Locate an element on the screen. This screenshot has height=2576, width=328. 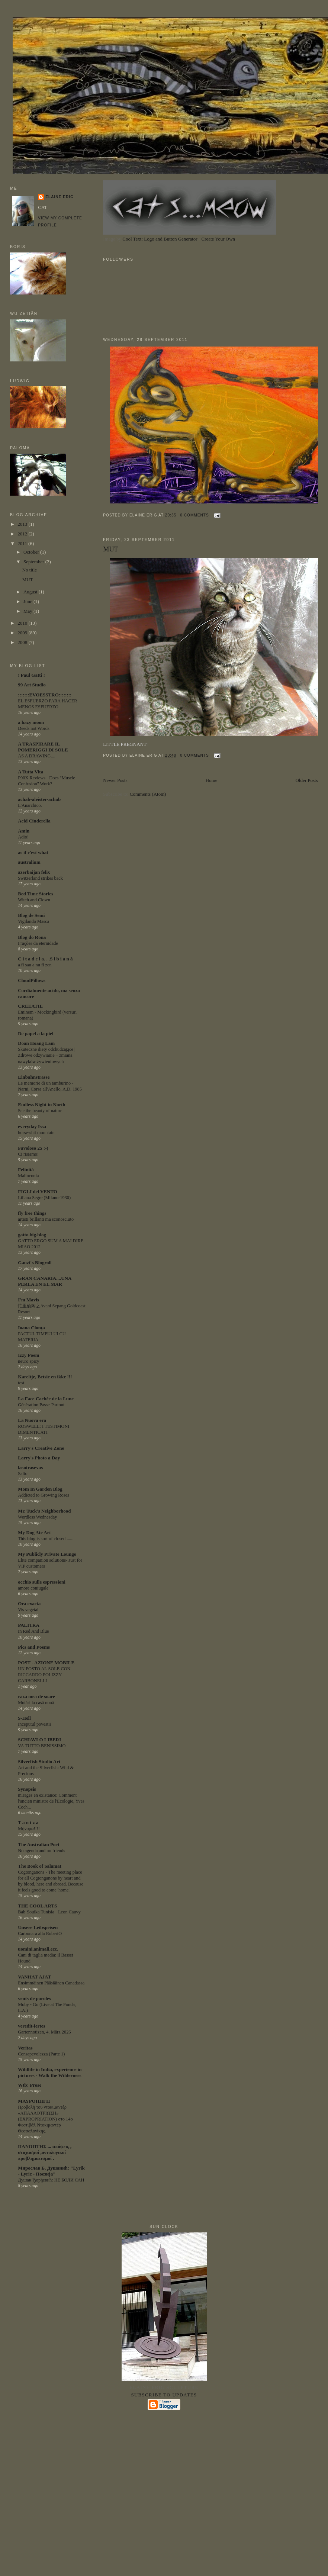
ΠΑΝΟΠΤΗΣ ... απόψεις , στοχασμοί ,οντολογικοί προβληματισμοί . is located at coordinates (44, 2152).